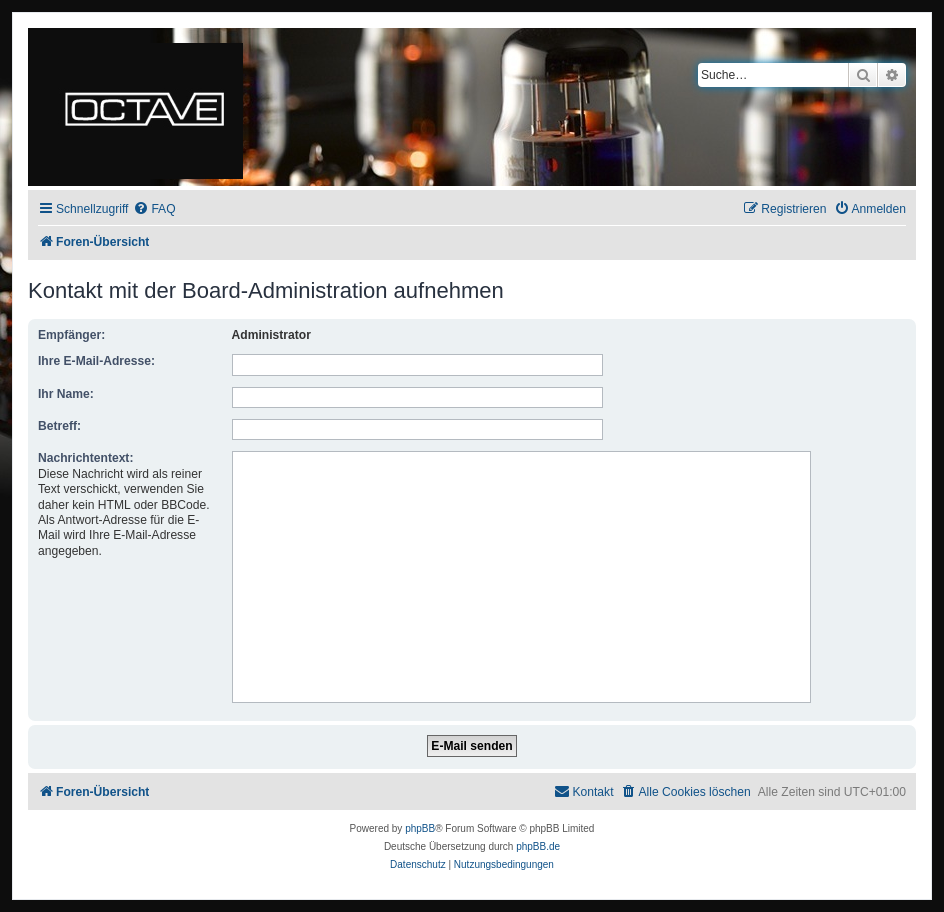 This screenshot has width=944, height=912. I want to click on Nachrichtentext:, so click(85, 458).